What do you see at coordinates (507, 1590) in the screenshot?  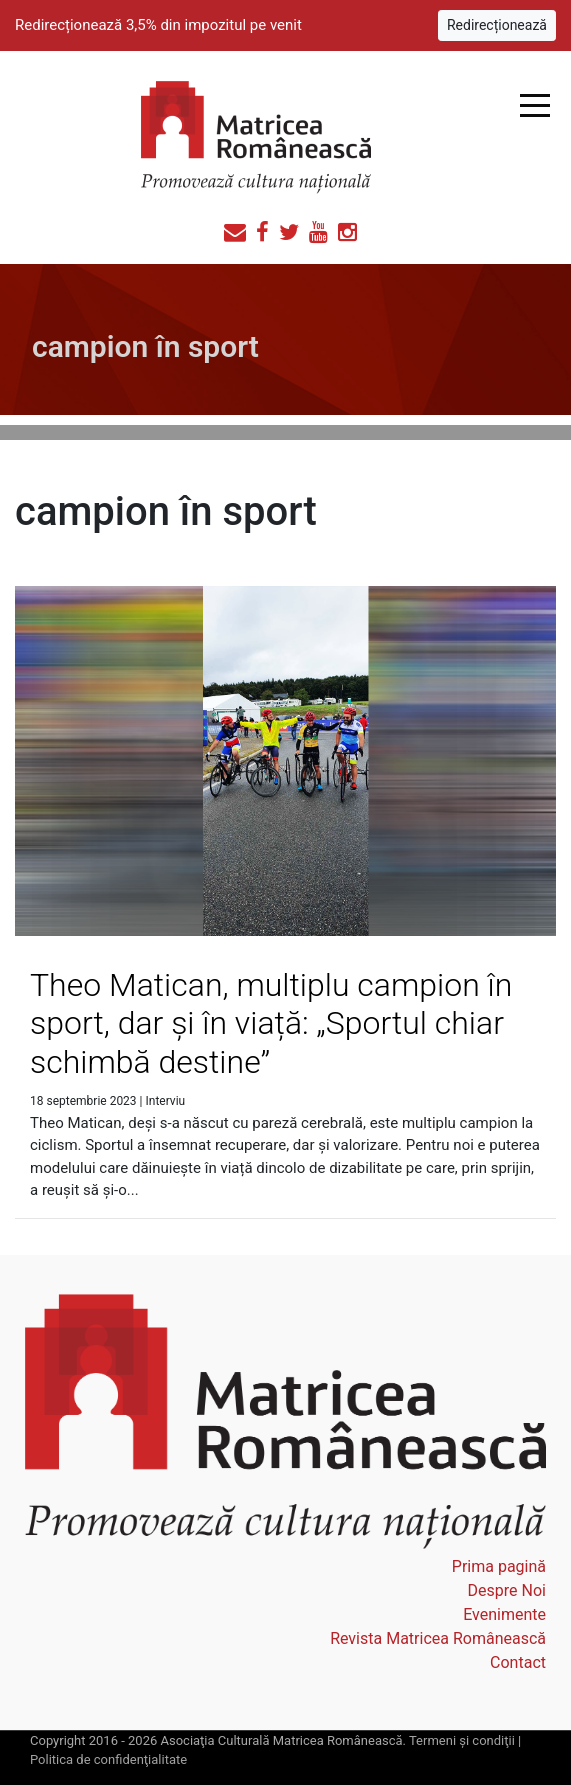 I see `Despre Noi` at bounding box center [507, 1590].